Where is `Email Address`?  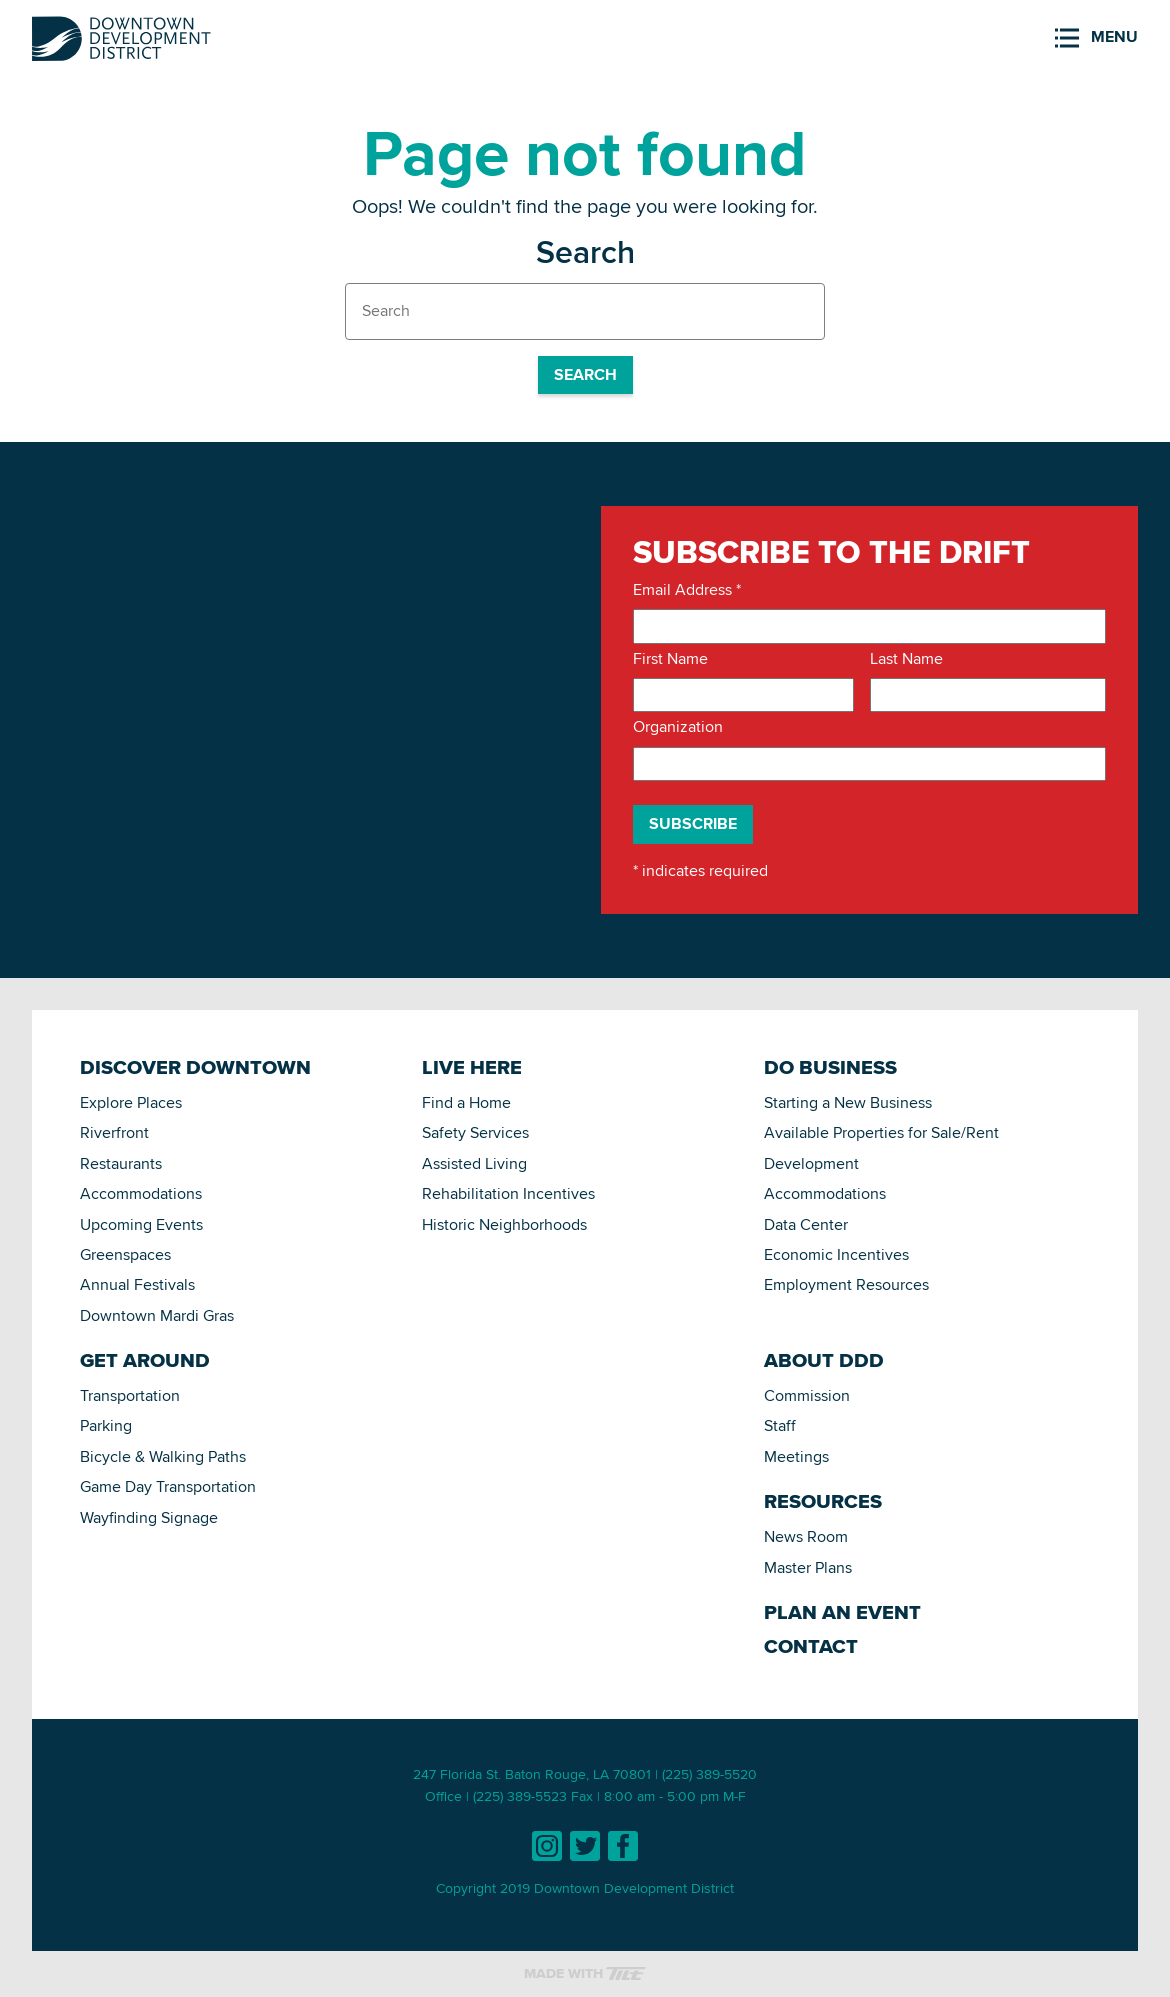
Email Address is located at coordinates (687, 590).